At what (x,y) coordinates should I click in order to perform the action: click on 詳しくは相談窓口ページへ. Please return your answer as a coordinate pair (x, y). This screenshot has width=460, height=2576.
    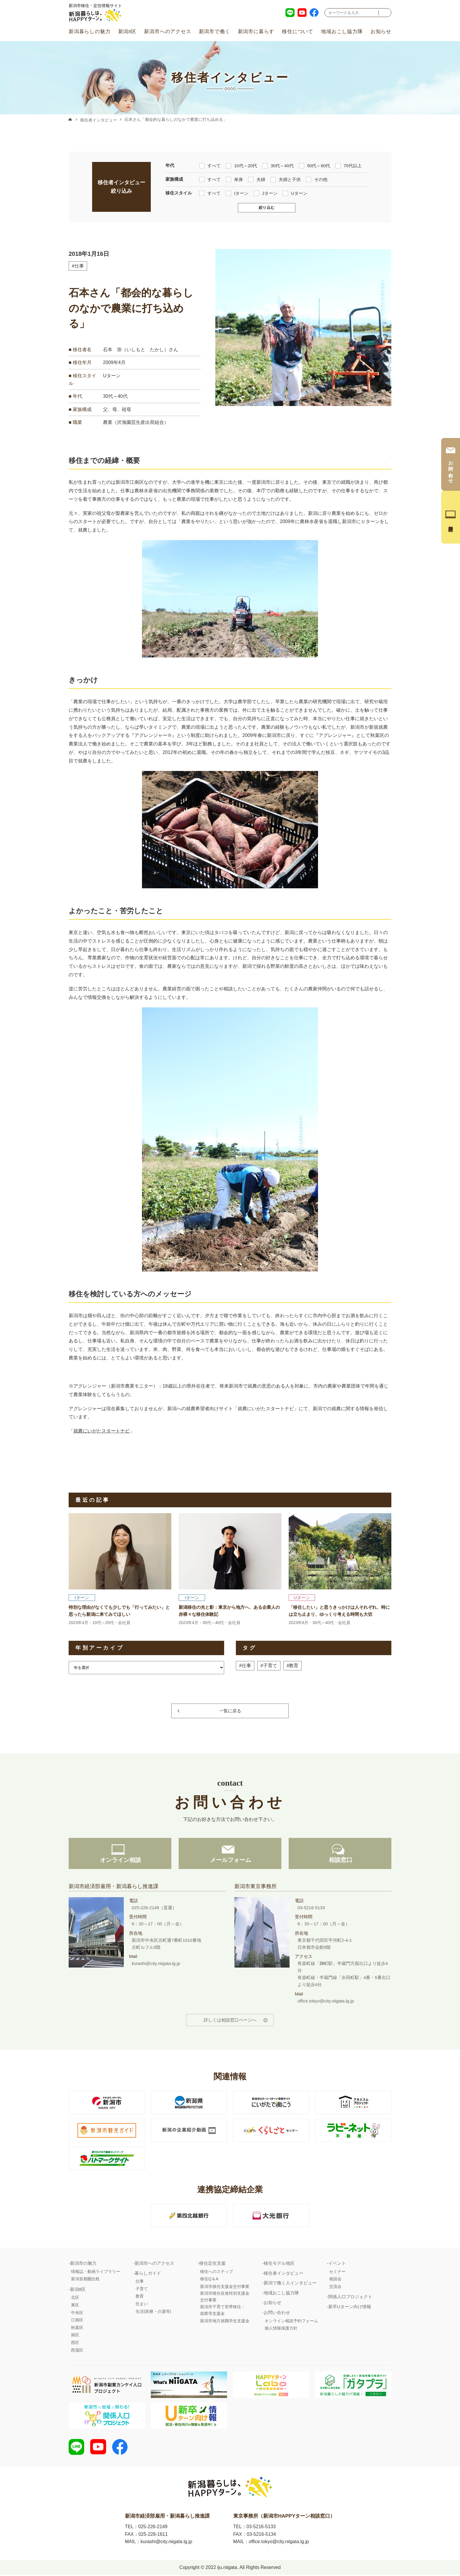
    Looking at the image, I should click on (230, 2021).